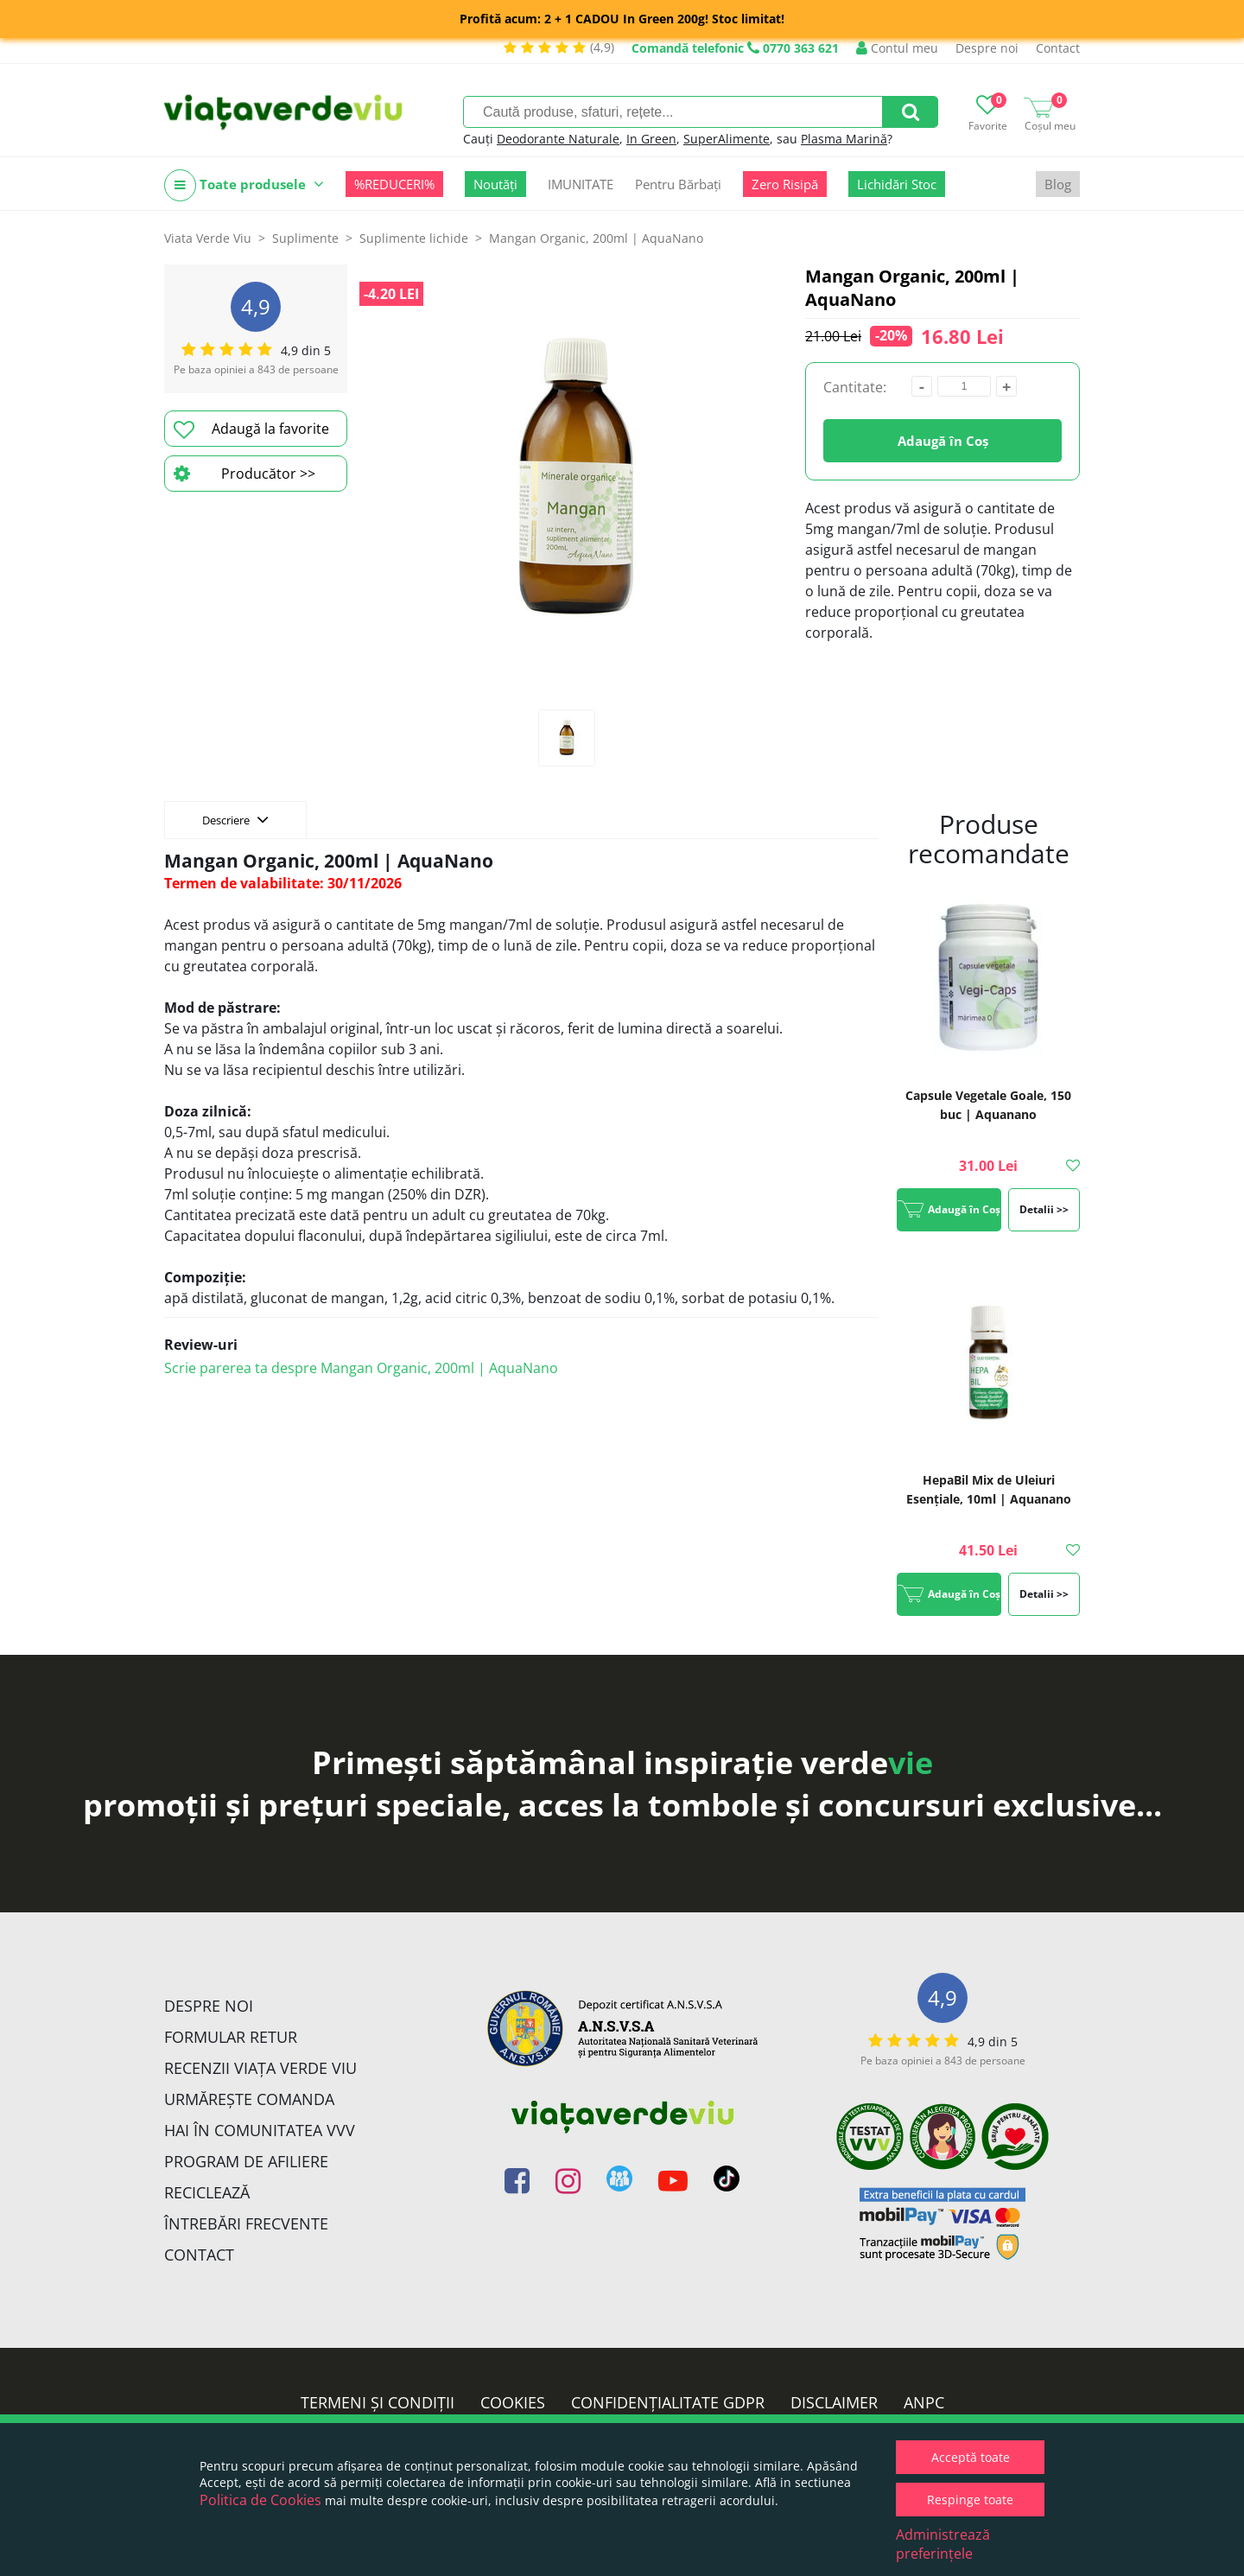  I want to click on Contact, so click(1058, 48).